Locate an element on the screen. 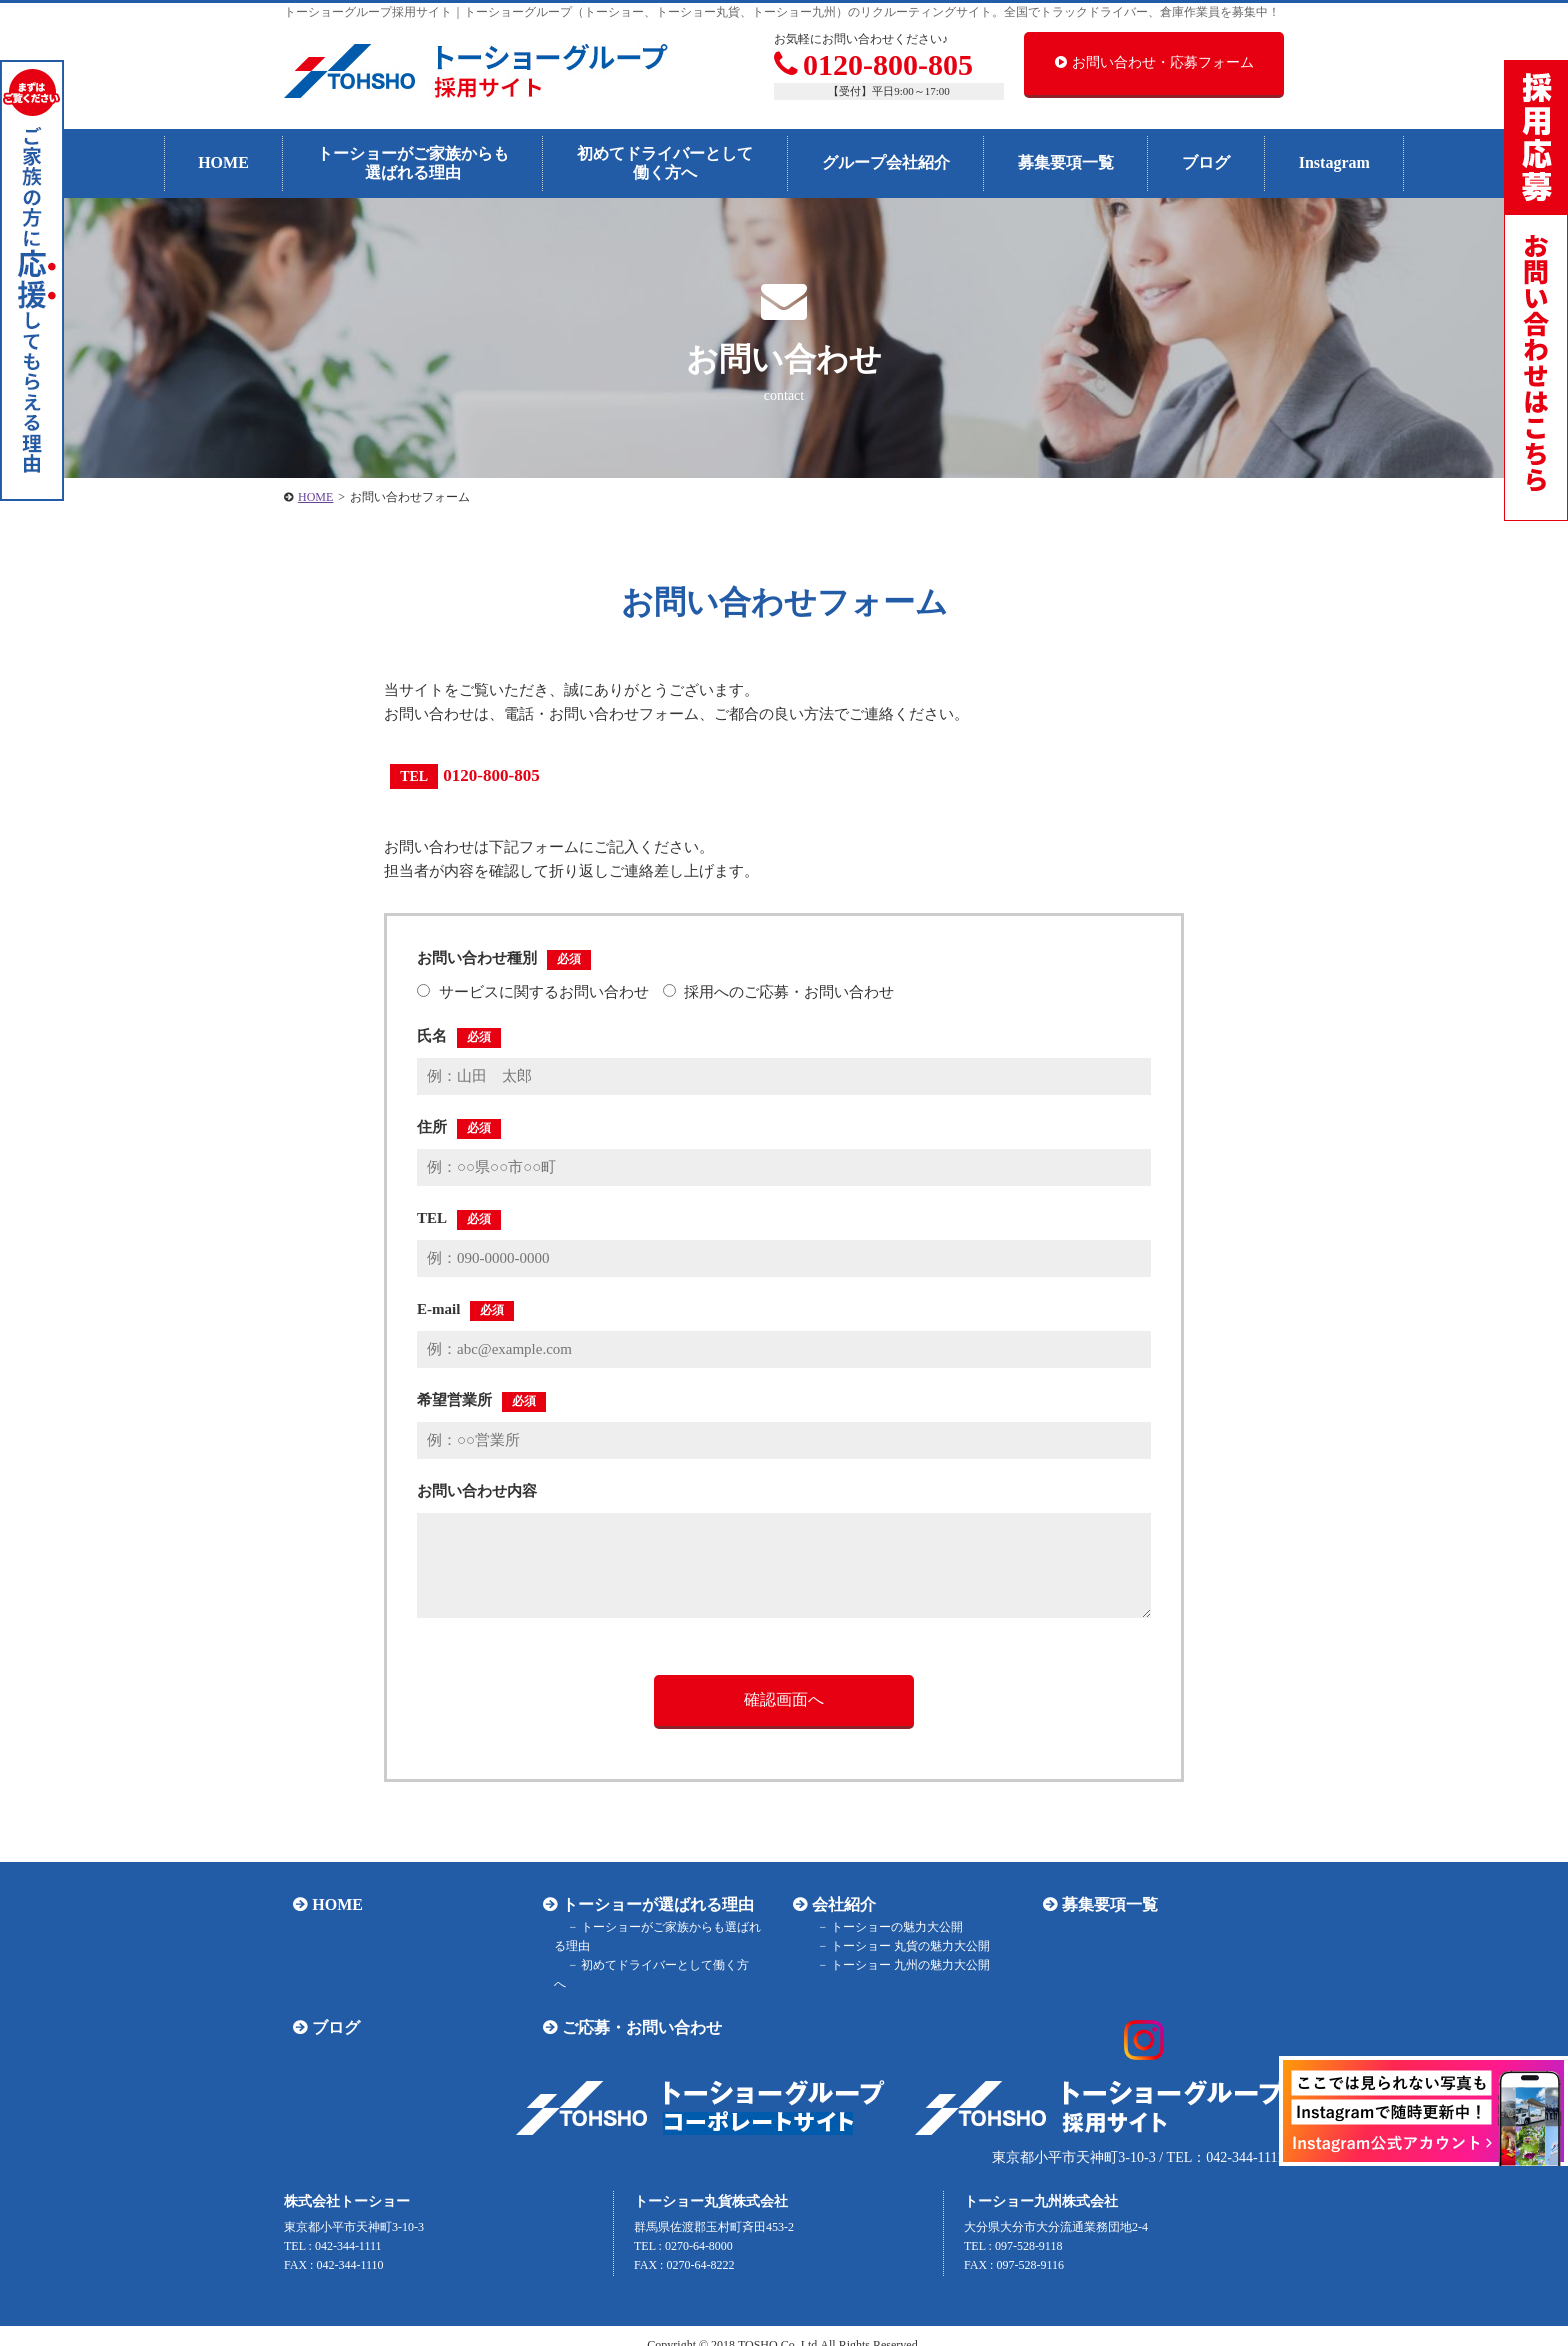 This screenshot has height=2346, width=1568. トーショーがご家族からも選ばれる理由 is located at coordinates (413, 163).